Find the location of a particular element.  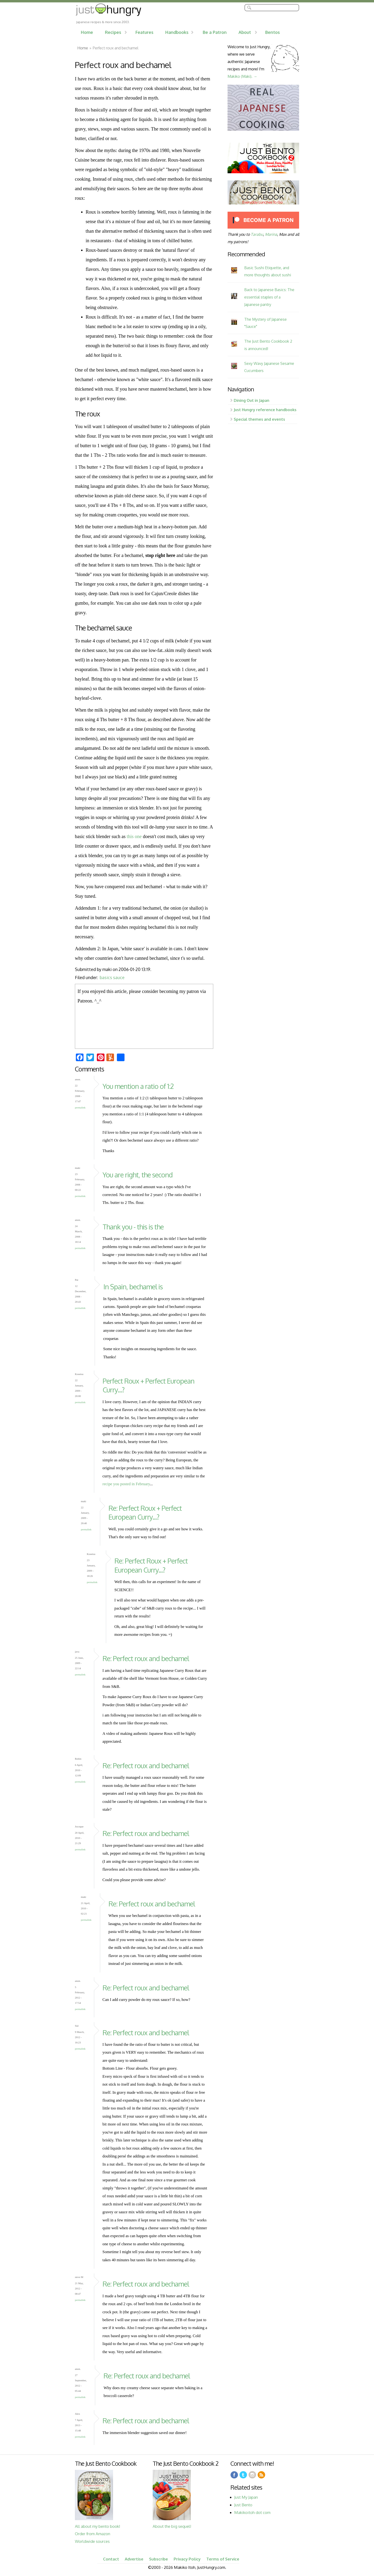

Special themes and events is located at coordinates (259, 419).